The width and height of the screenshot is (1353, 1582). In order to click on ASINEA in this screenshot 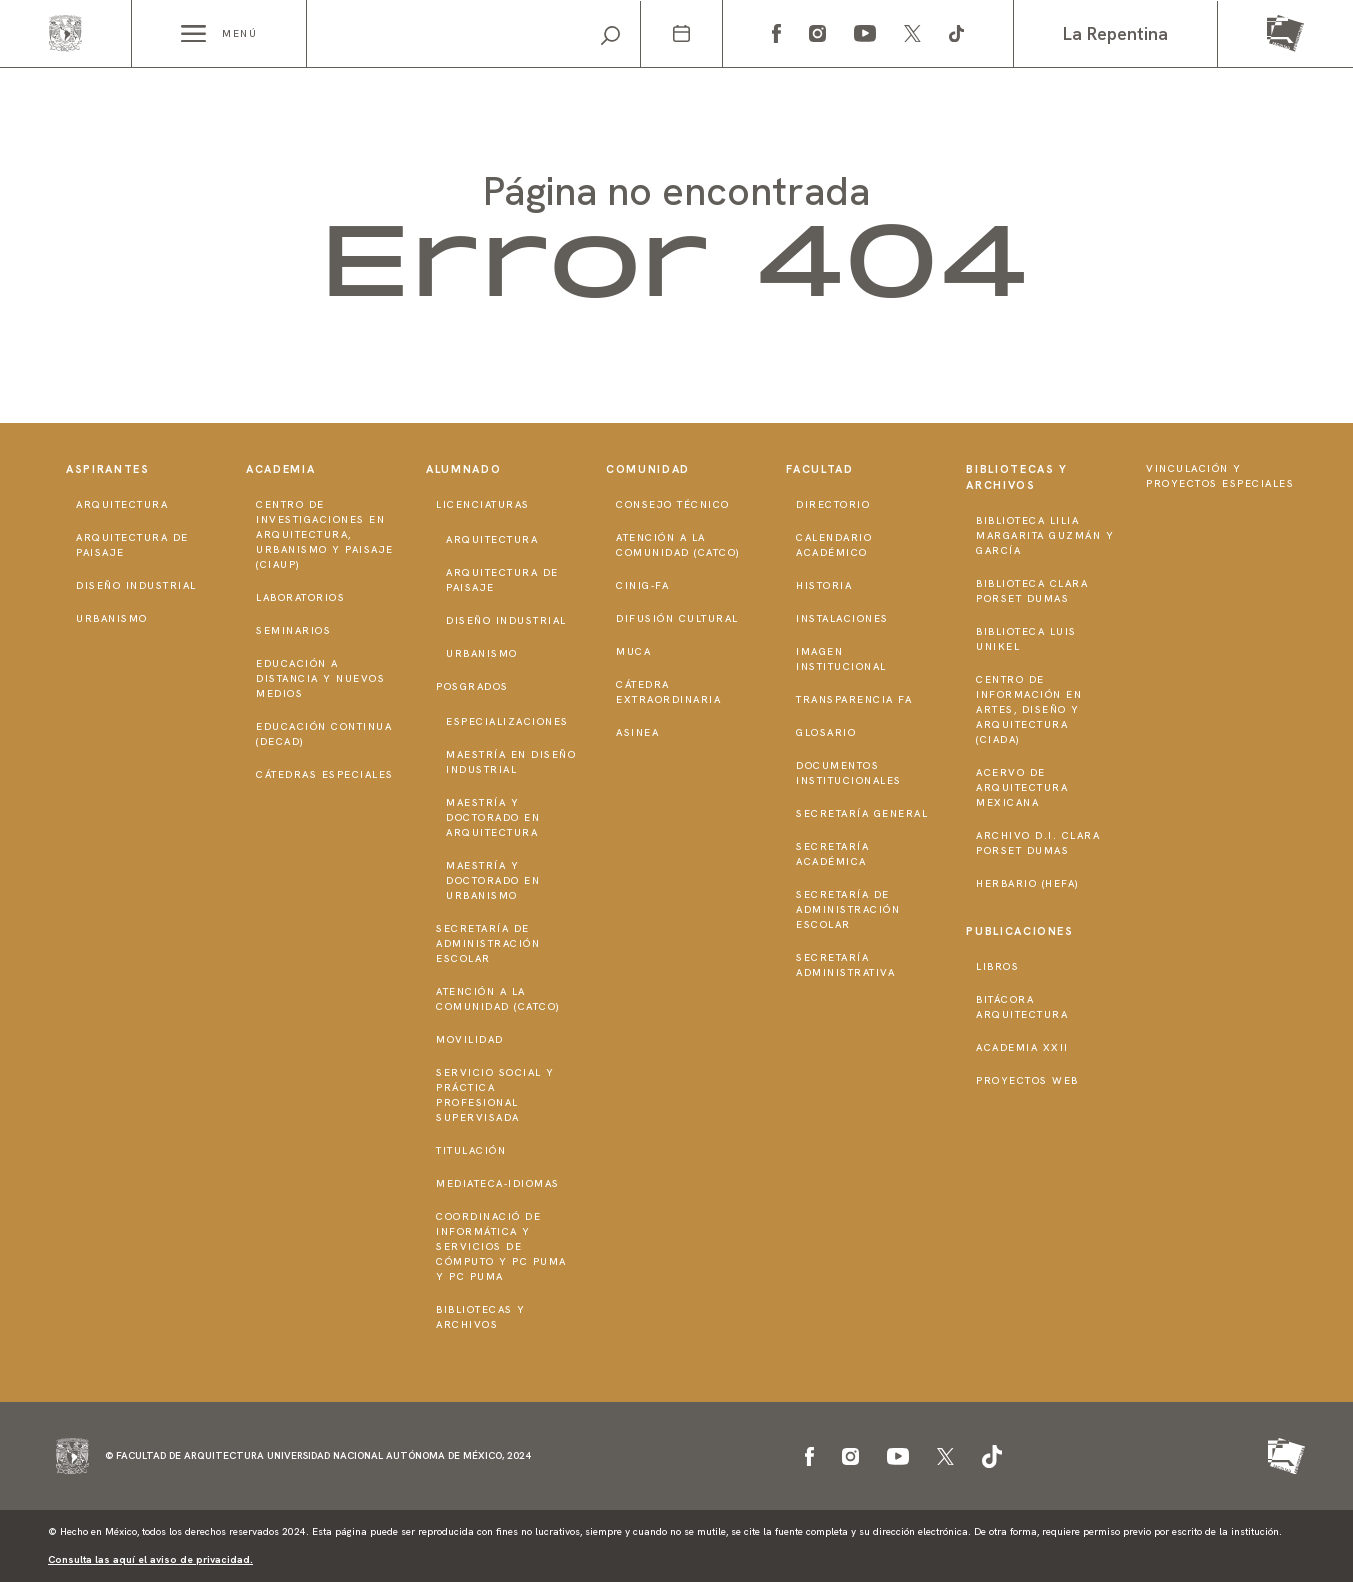, I will do `click(637, 732)`.